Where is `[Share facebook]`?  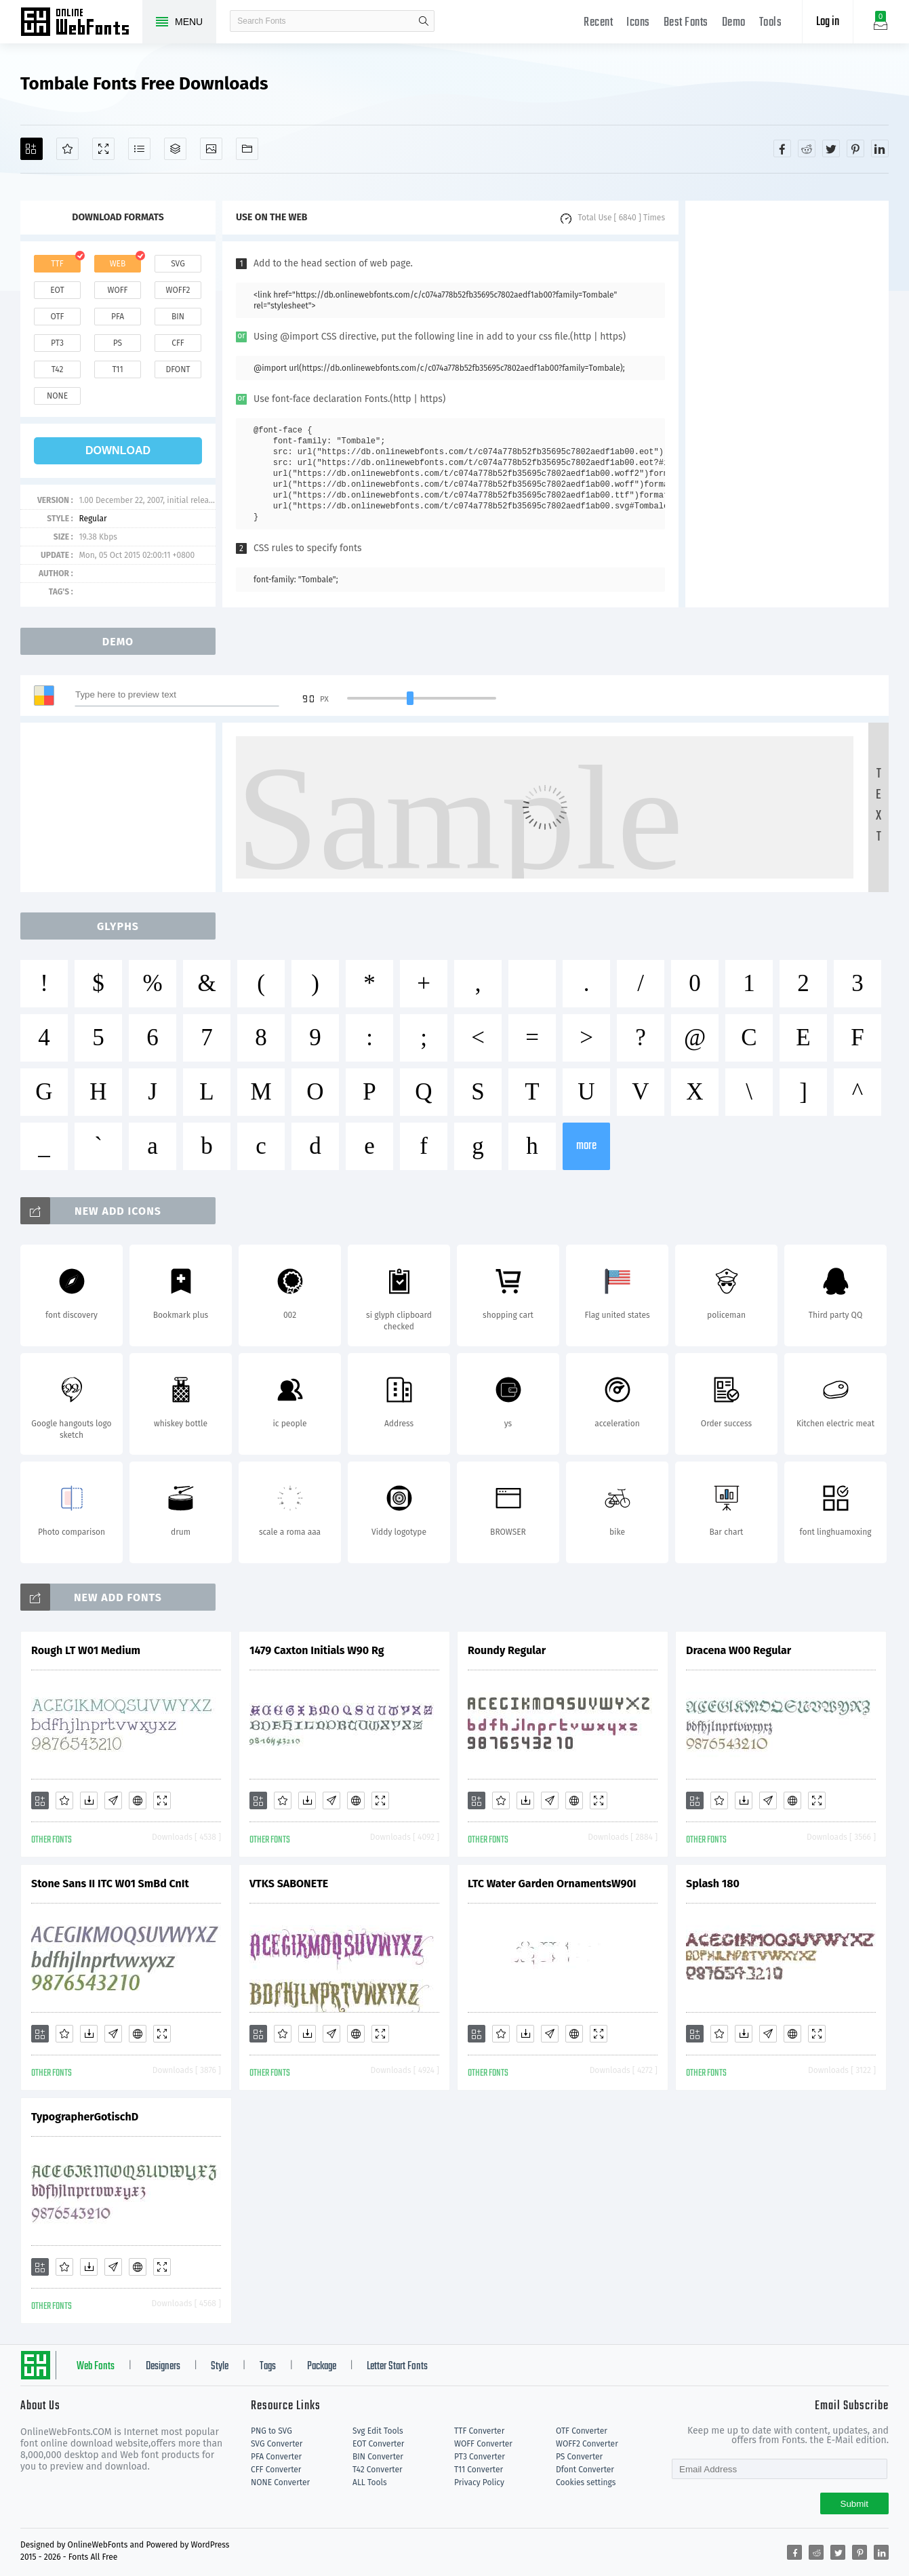
[Share facebook] is located at coordinates (782, 148).